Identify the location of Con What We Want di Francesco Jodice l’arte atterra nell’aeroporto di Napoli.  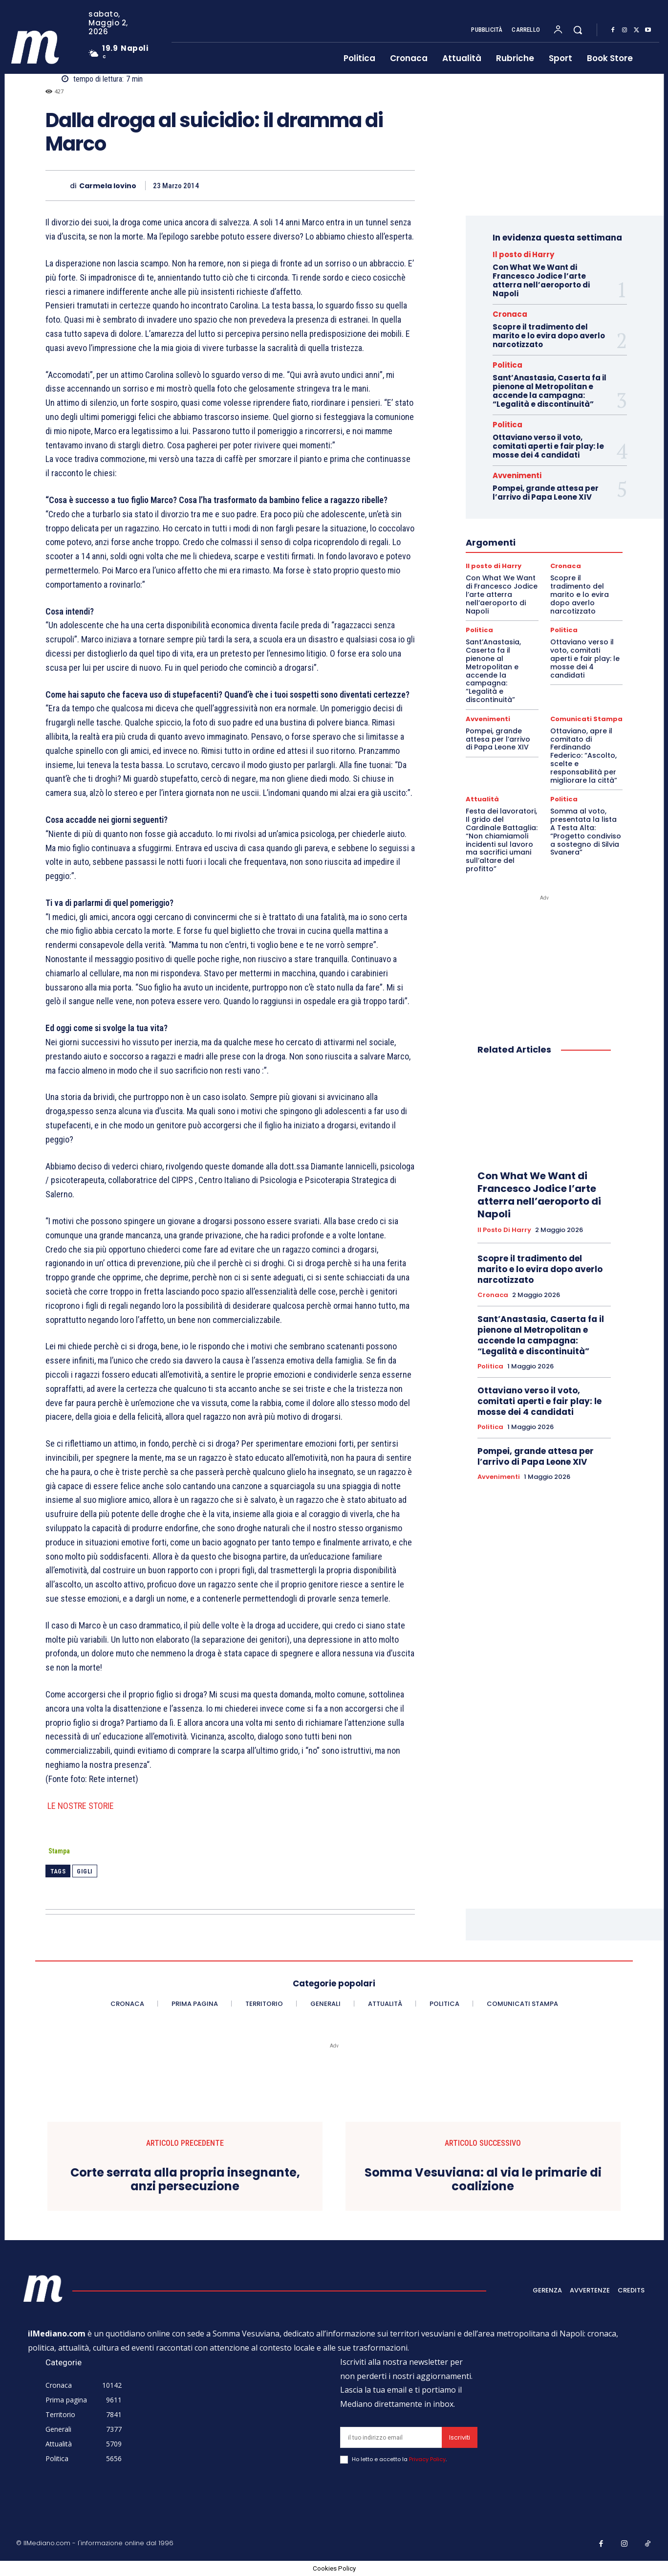
(541, 280).